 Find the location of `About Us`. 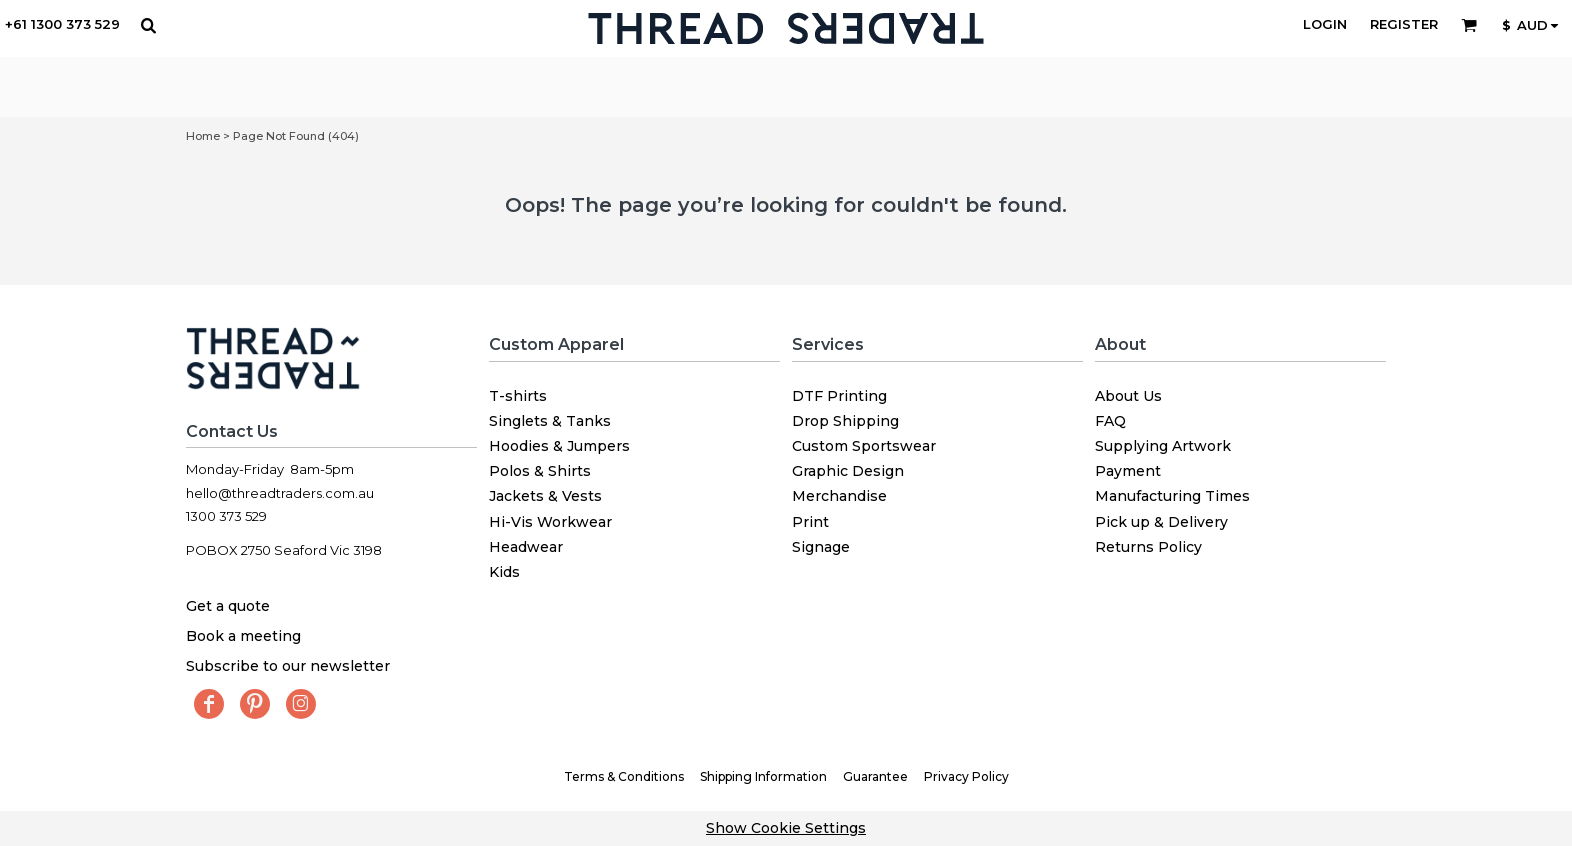

About Us is located at coordinates (1128, 396).